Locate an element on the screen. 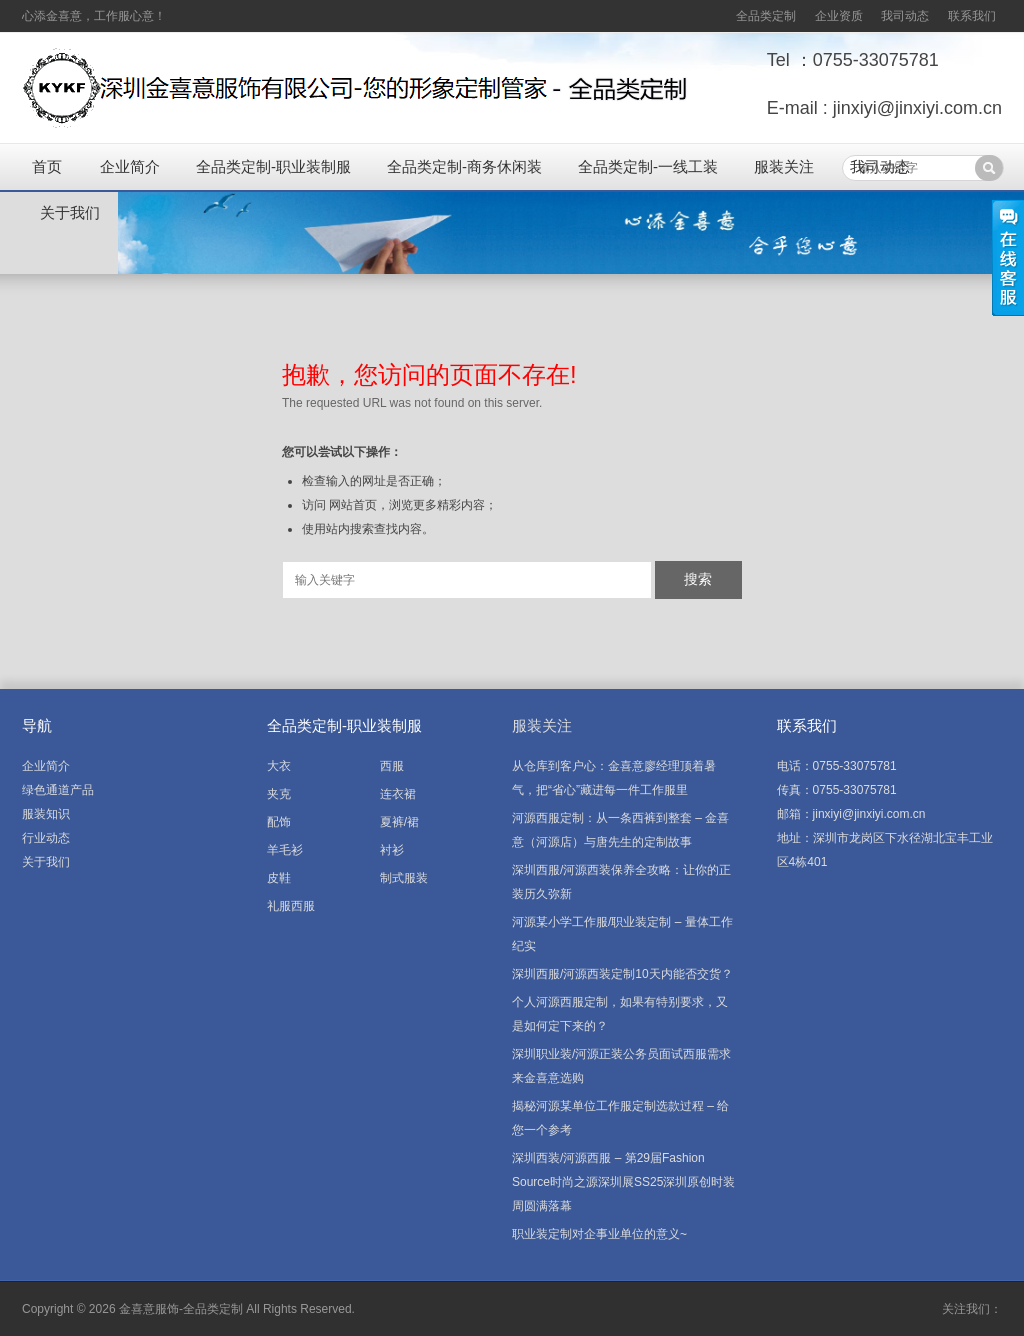 This screenshot has height=1336, width=1024. 企业资质 is located at coordinates (839, 16).